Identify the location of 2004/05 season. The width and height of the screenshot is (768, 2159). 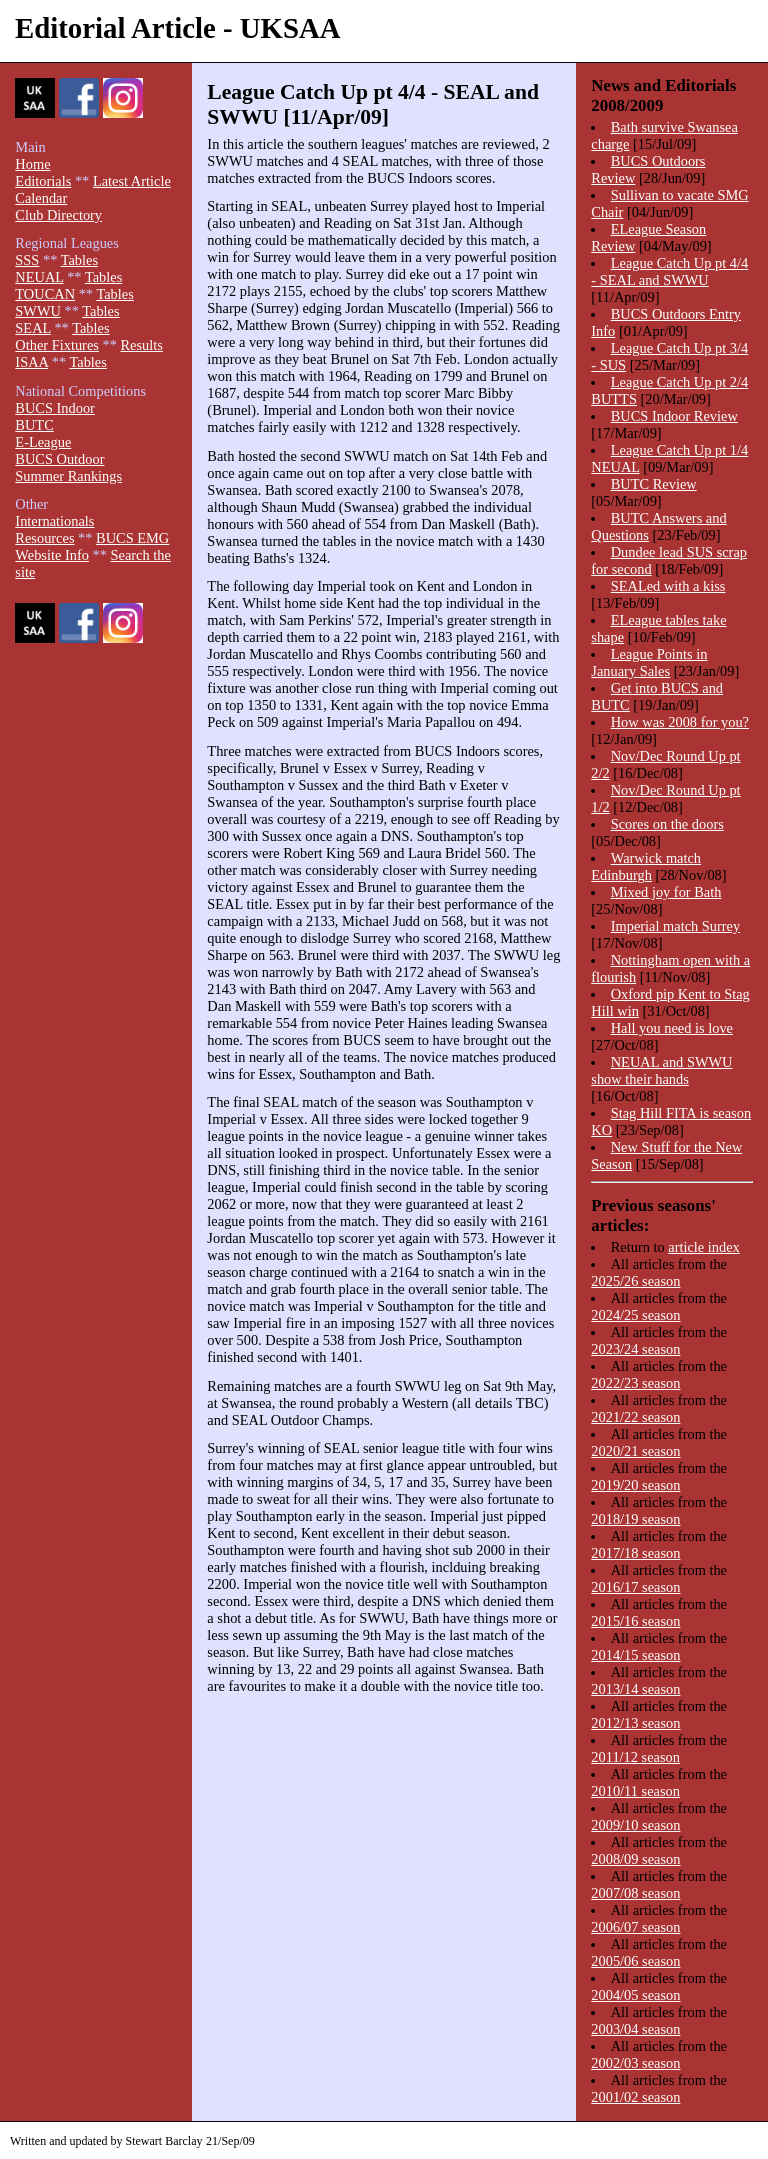
(635, 1995).